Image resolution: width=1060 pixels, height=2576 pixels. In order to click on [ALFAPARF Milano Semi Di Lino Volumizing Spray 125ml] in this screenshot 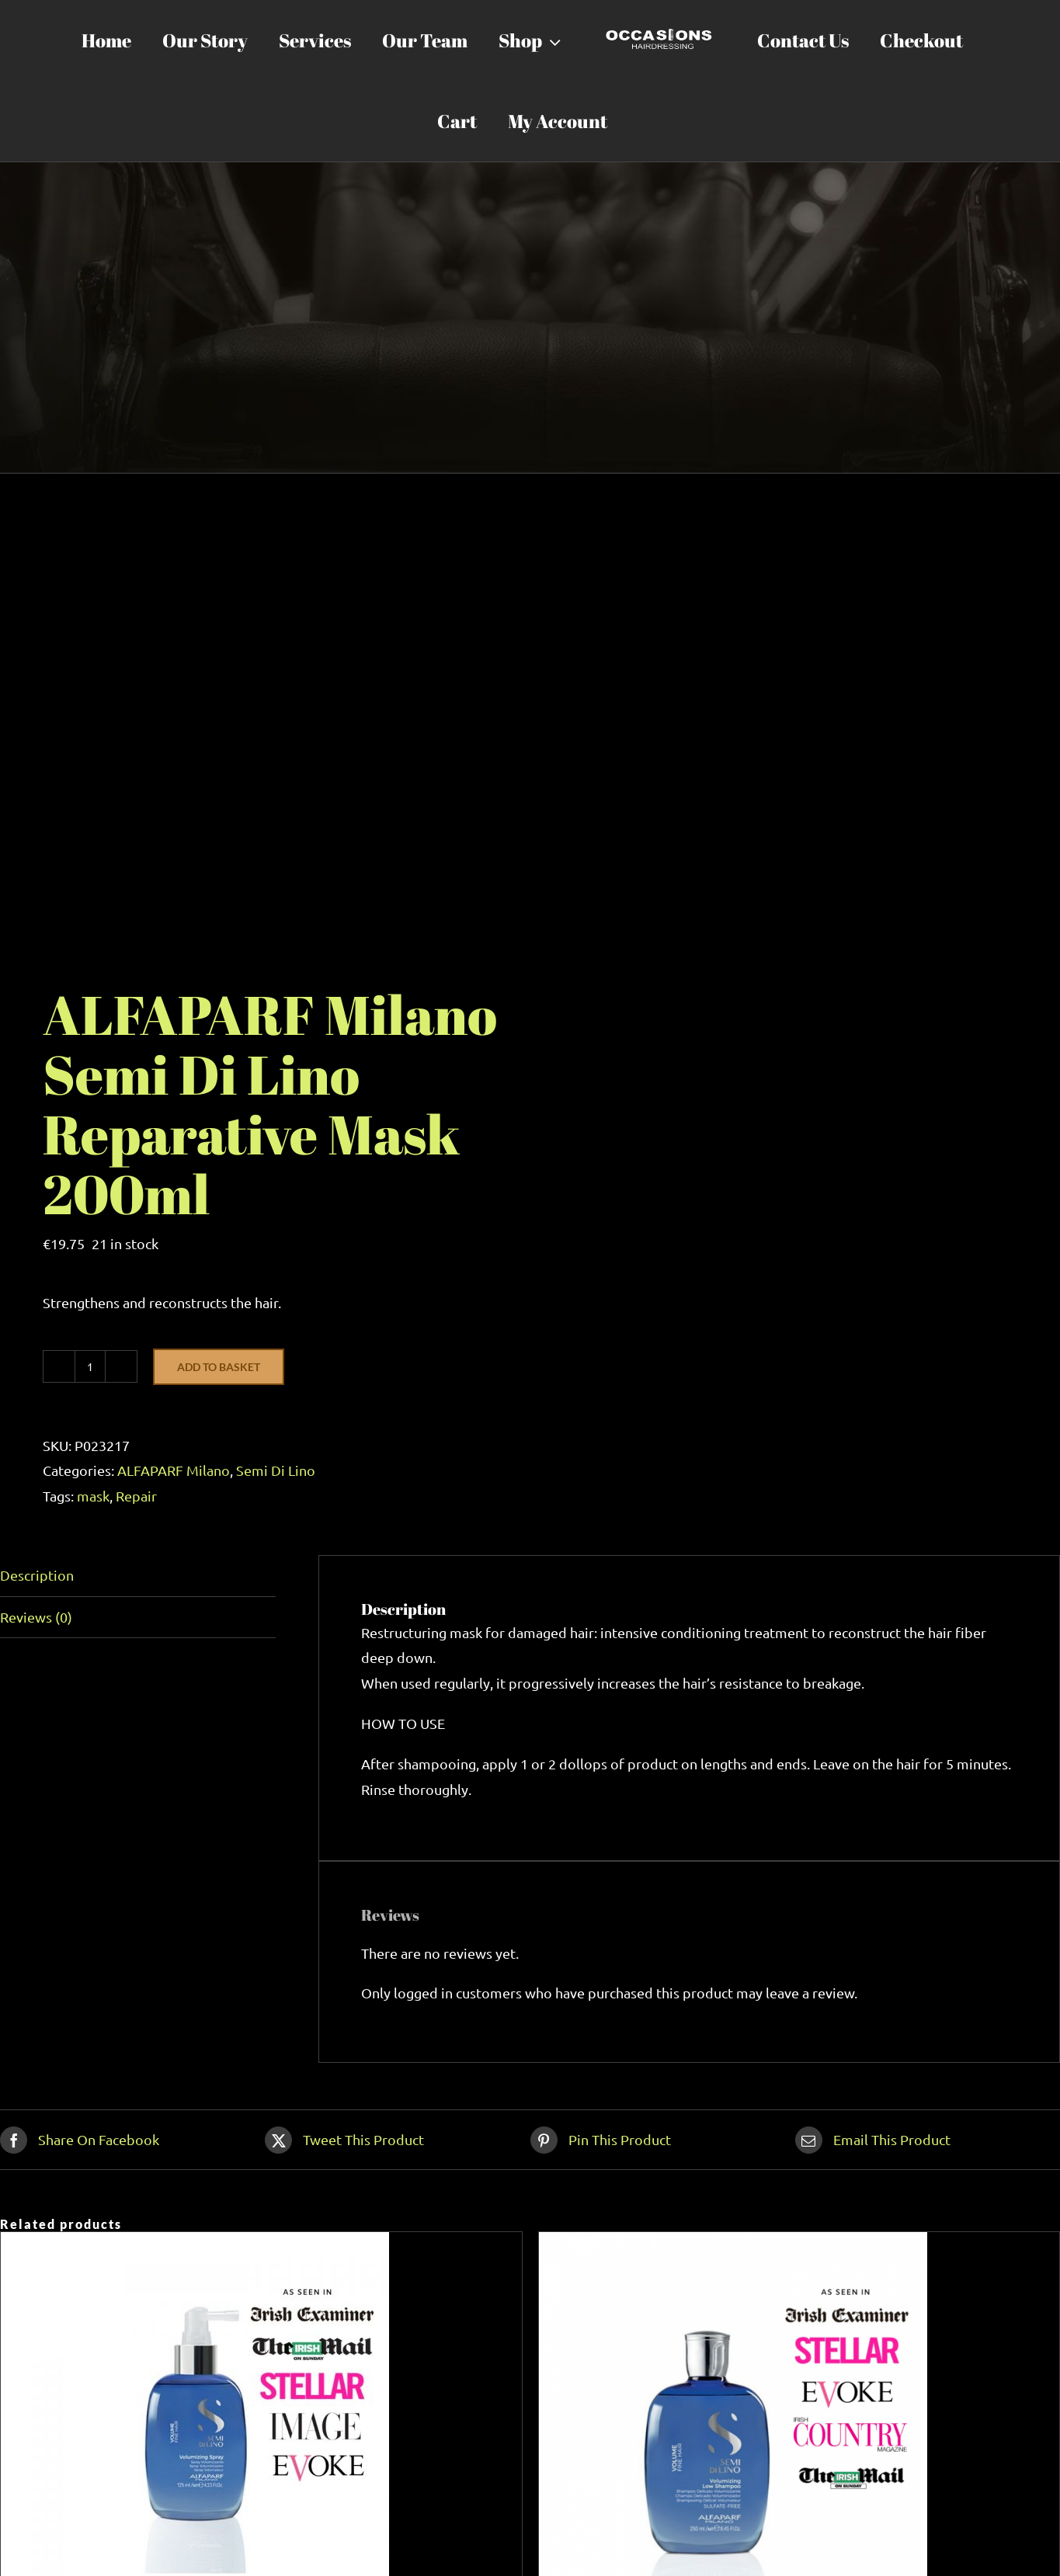, I will do `click(195, 2244)`.